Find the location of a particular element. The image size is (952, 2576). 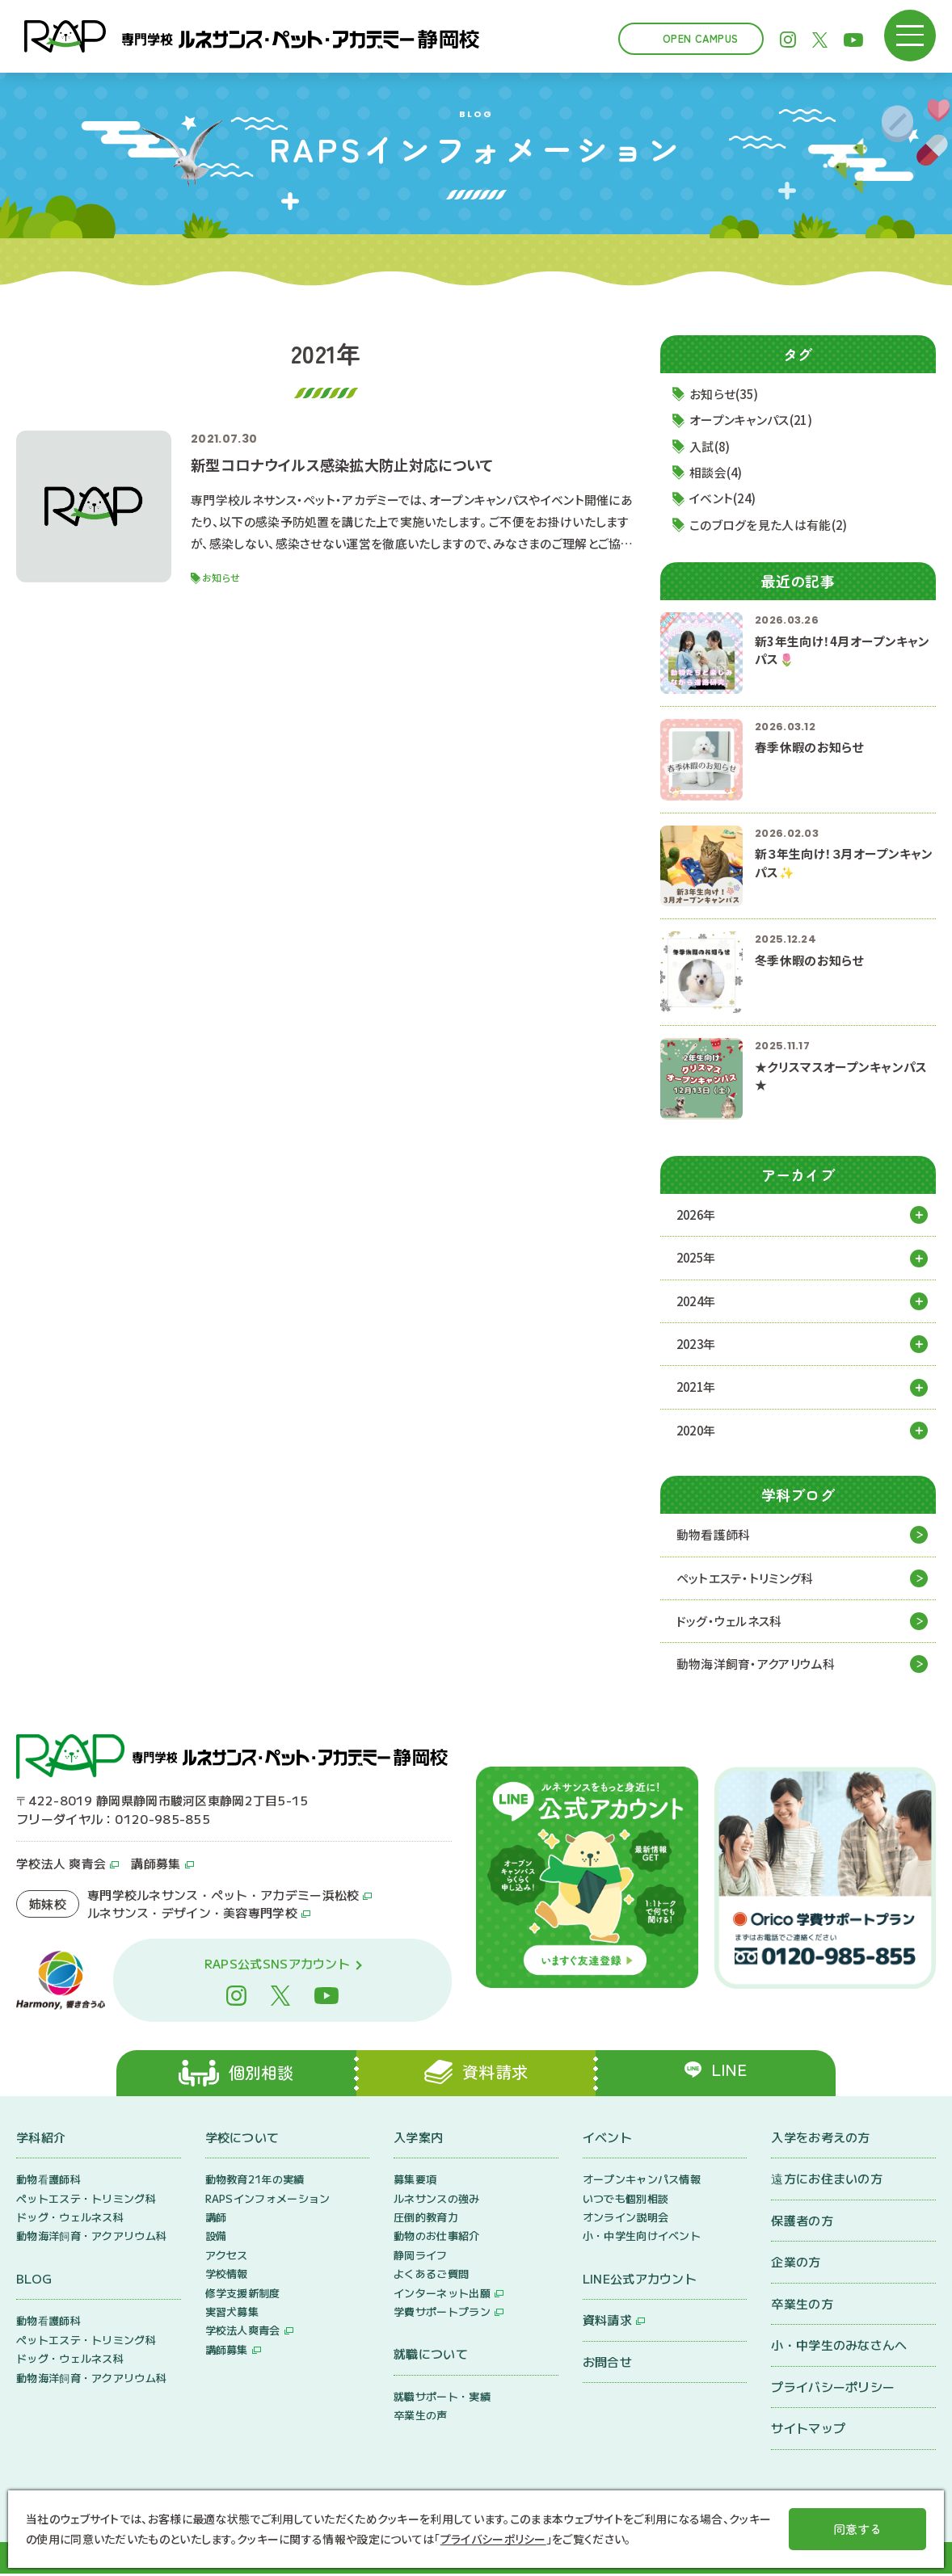

ルネサンスの強み is located at coordinates (436, 2200).